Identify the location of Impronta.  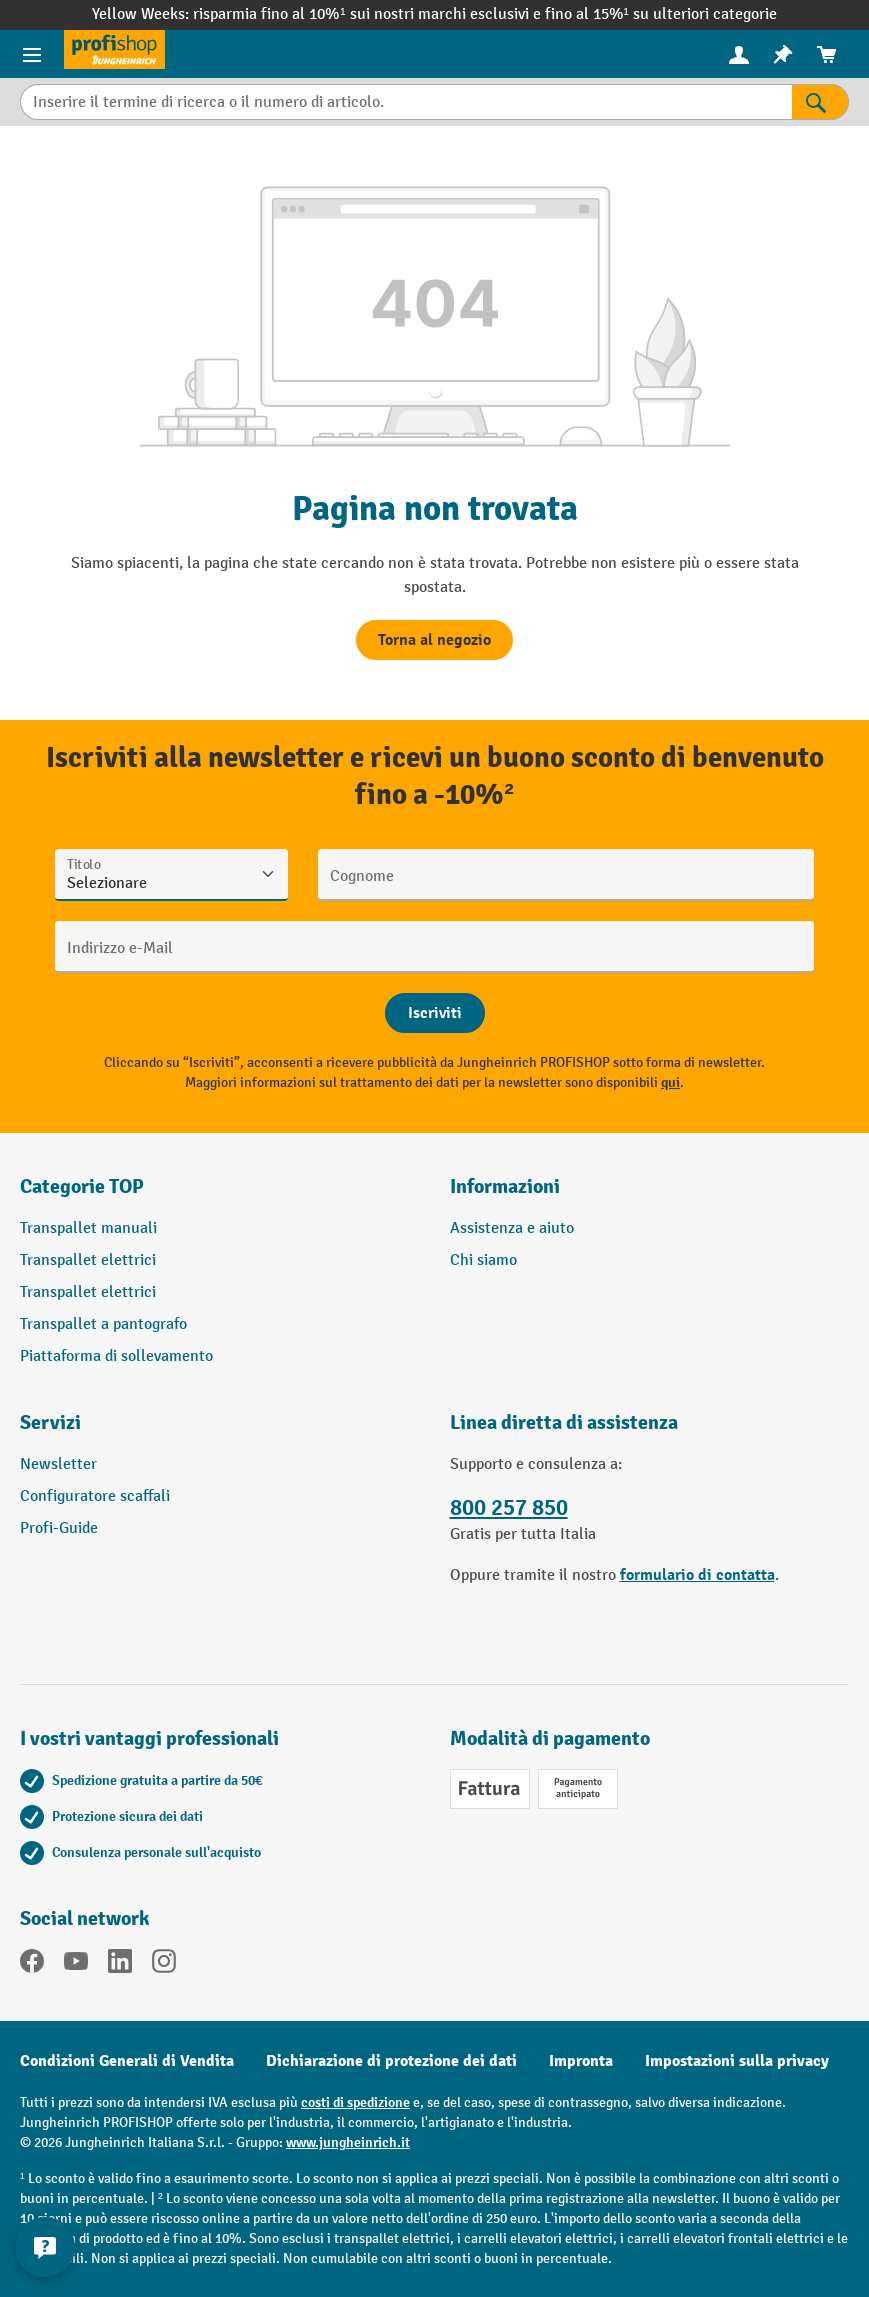
(581, 2061).